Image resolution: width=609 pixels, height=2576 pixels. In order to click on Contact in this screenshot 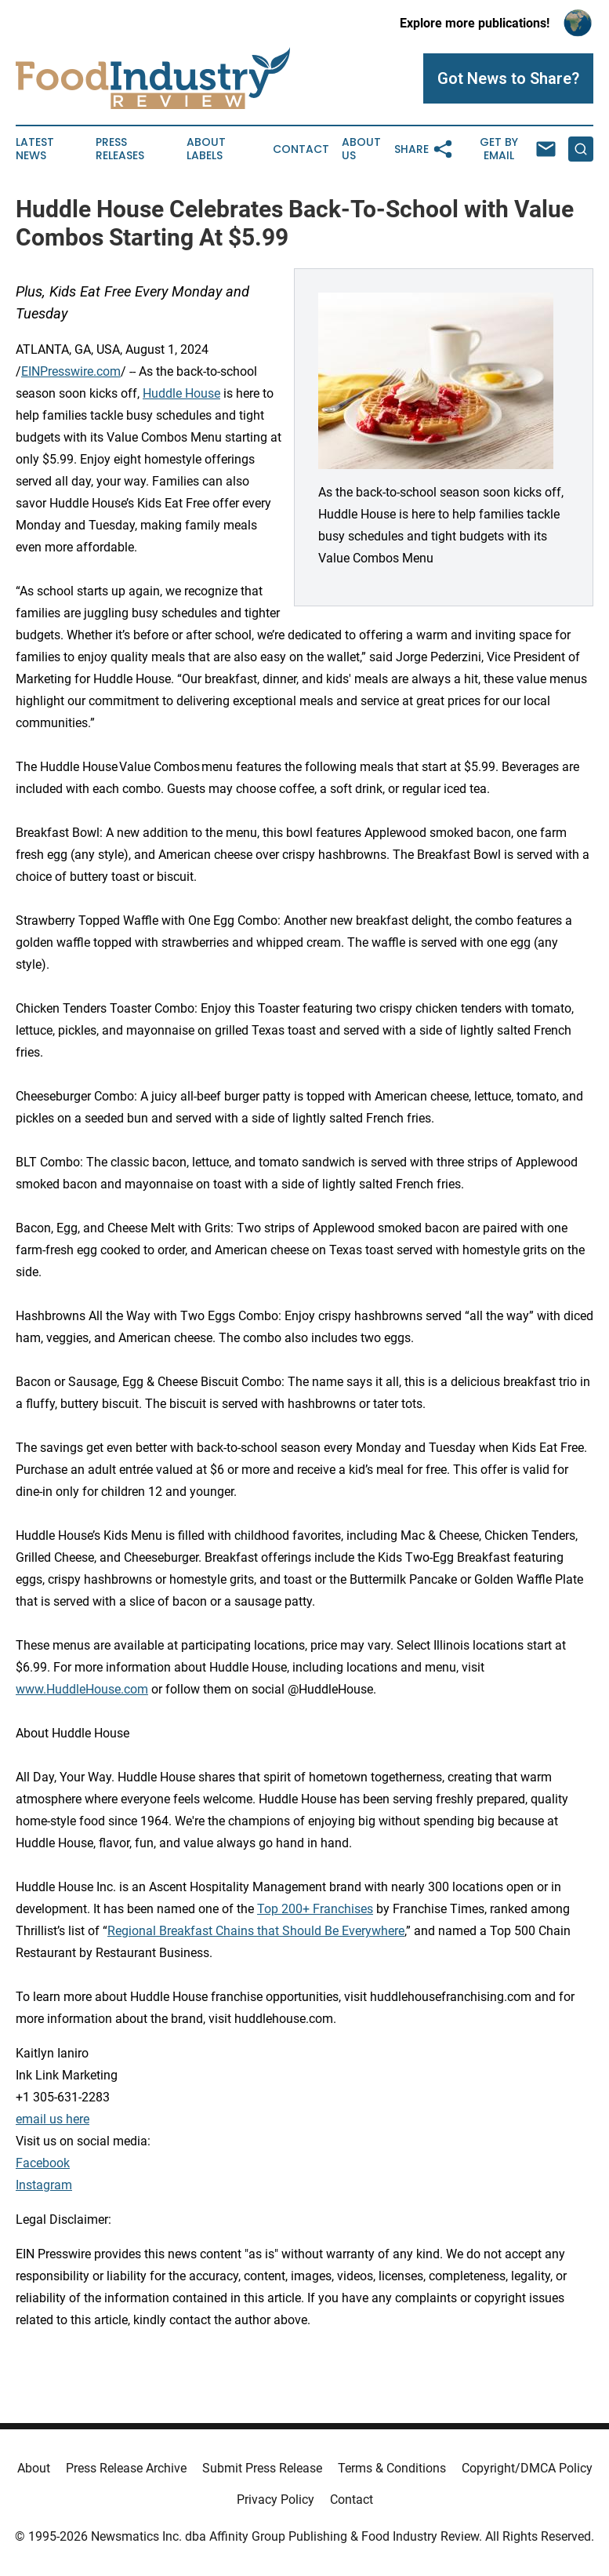, I will do `click(301, 149)`.